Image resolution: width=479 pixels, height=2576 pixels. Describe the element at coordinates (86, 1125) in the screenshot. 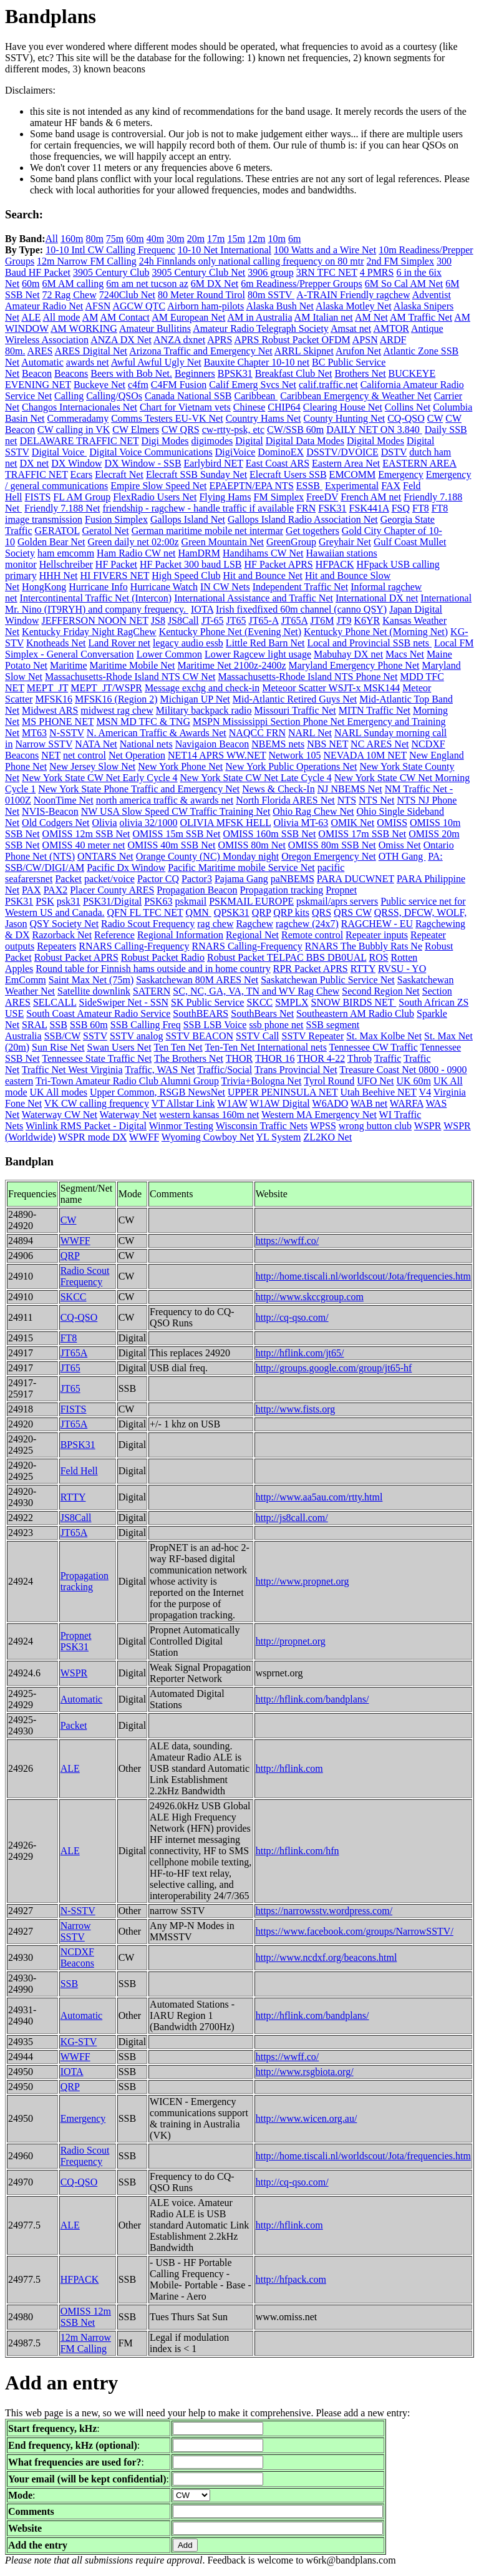

I see `Winlink RMS Packet - Digital` at that location.